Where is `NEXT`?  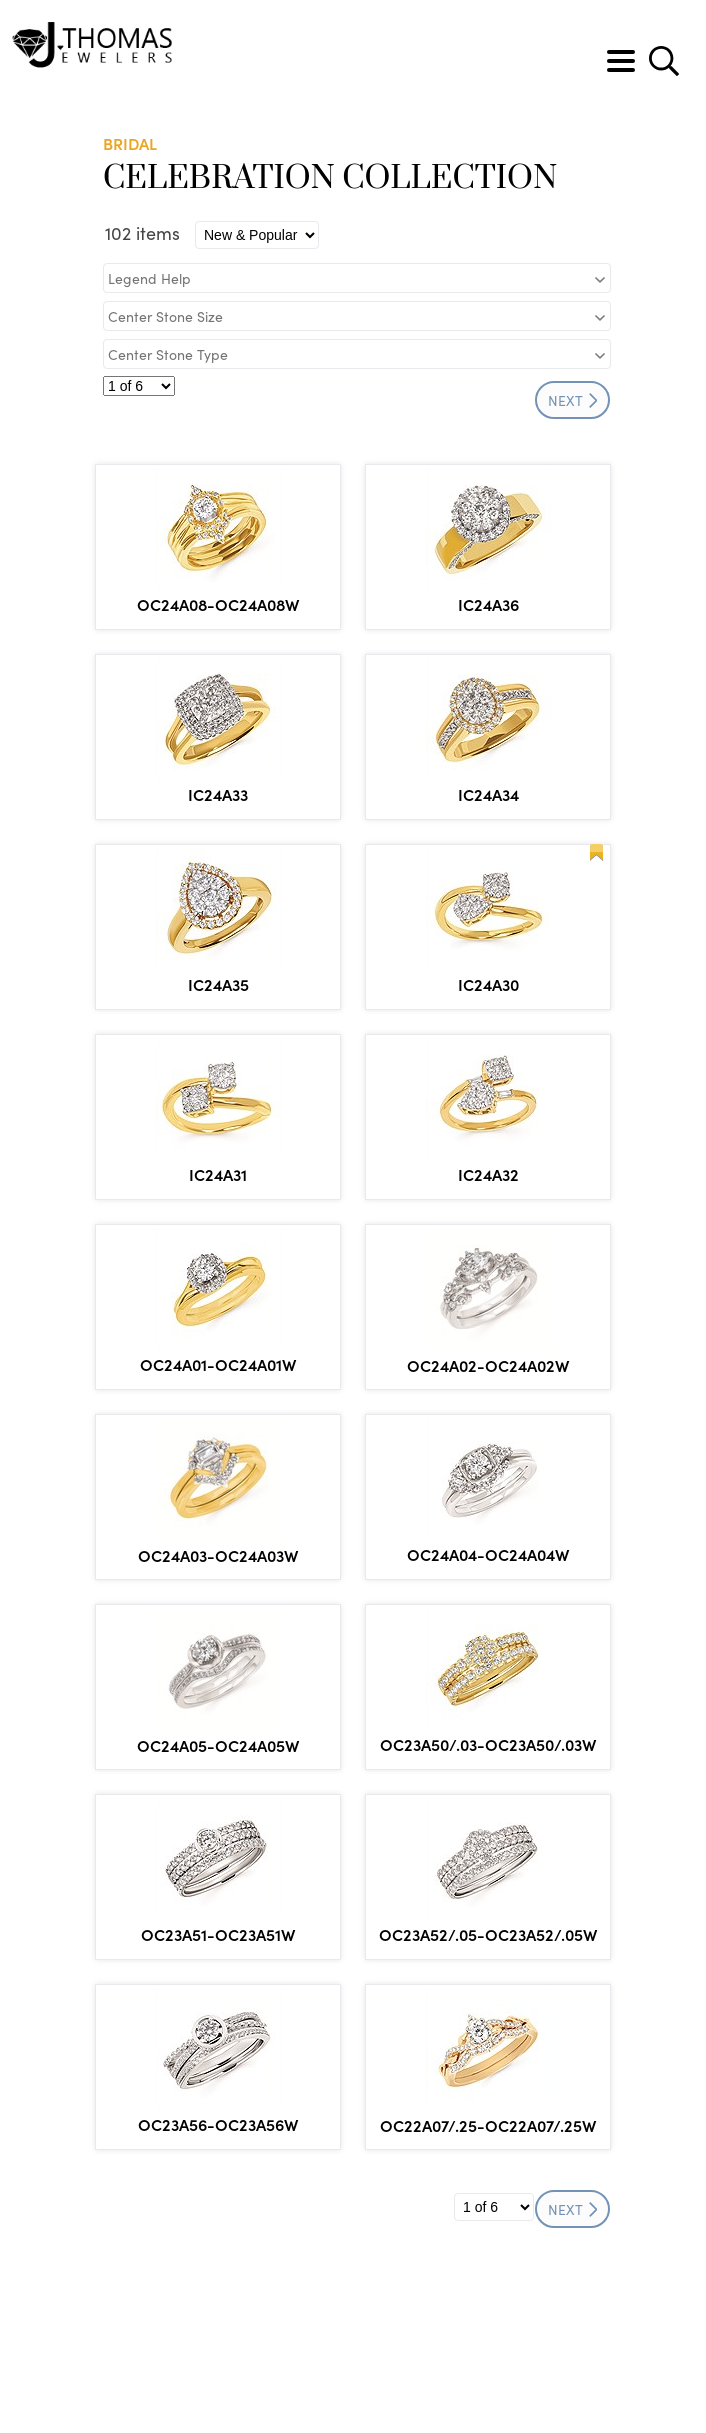 NEXT is located at coordinates (573, 400).